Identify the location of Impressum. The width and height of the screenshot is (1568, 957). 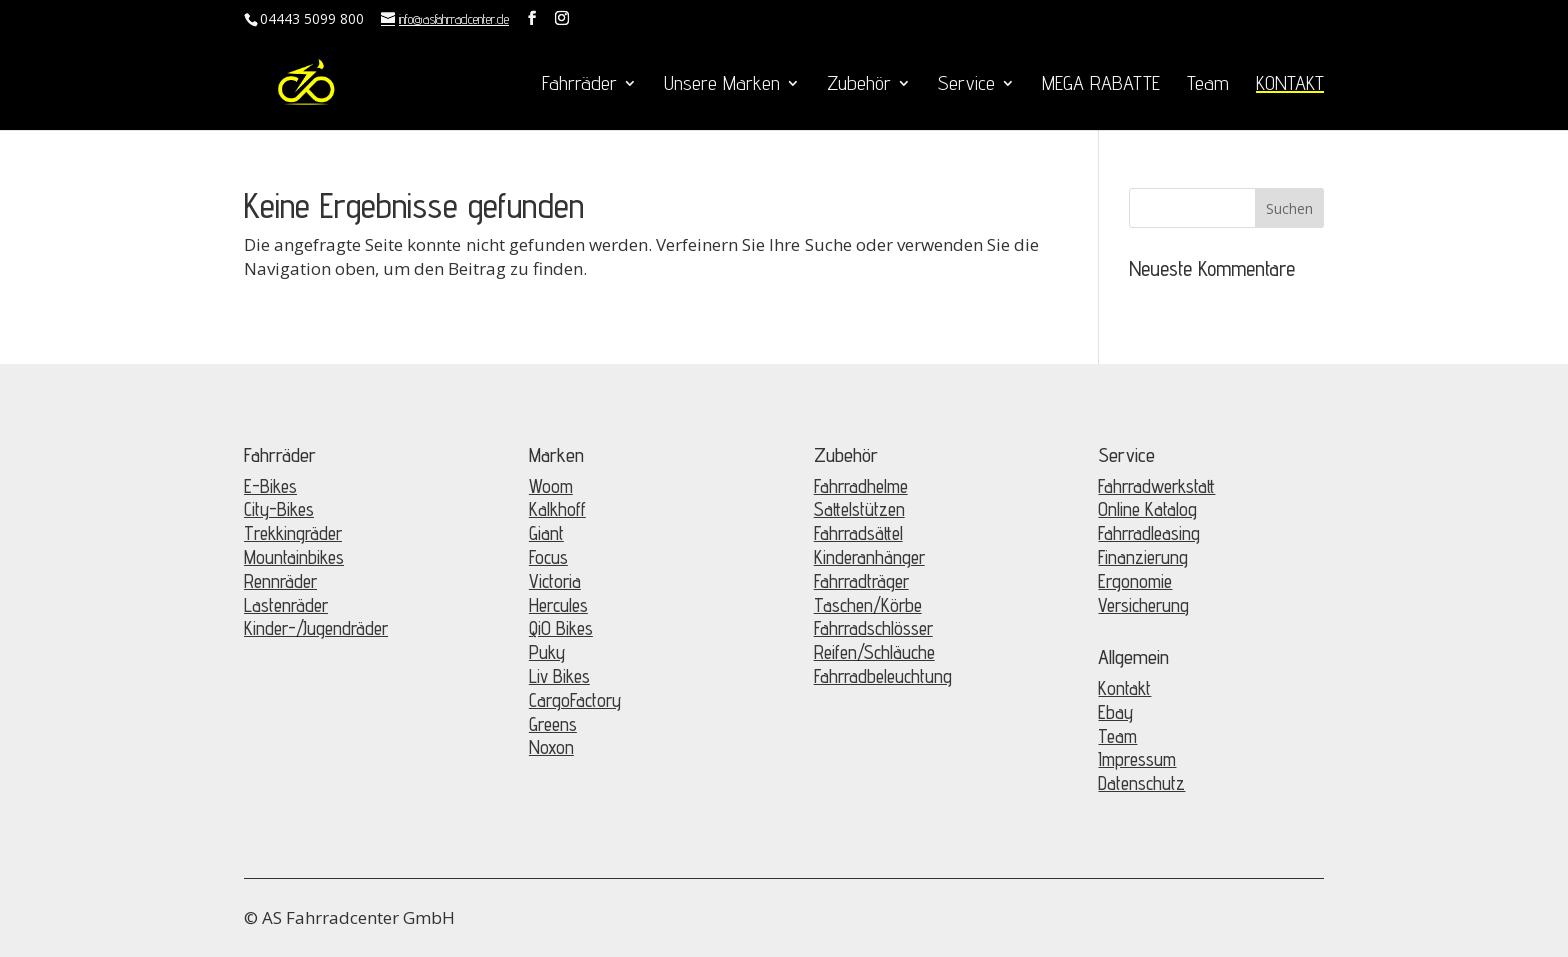
(1137, 759).